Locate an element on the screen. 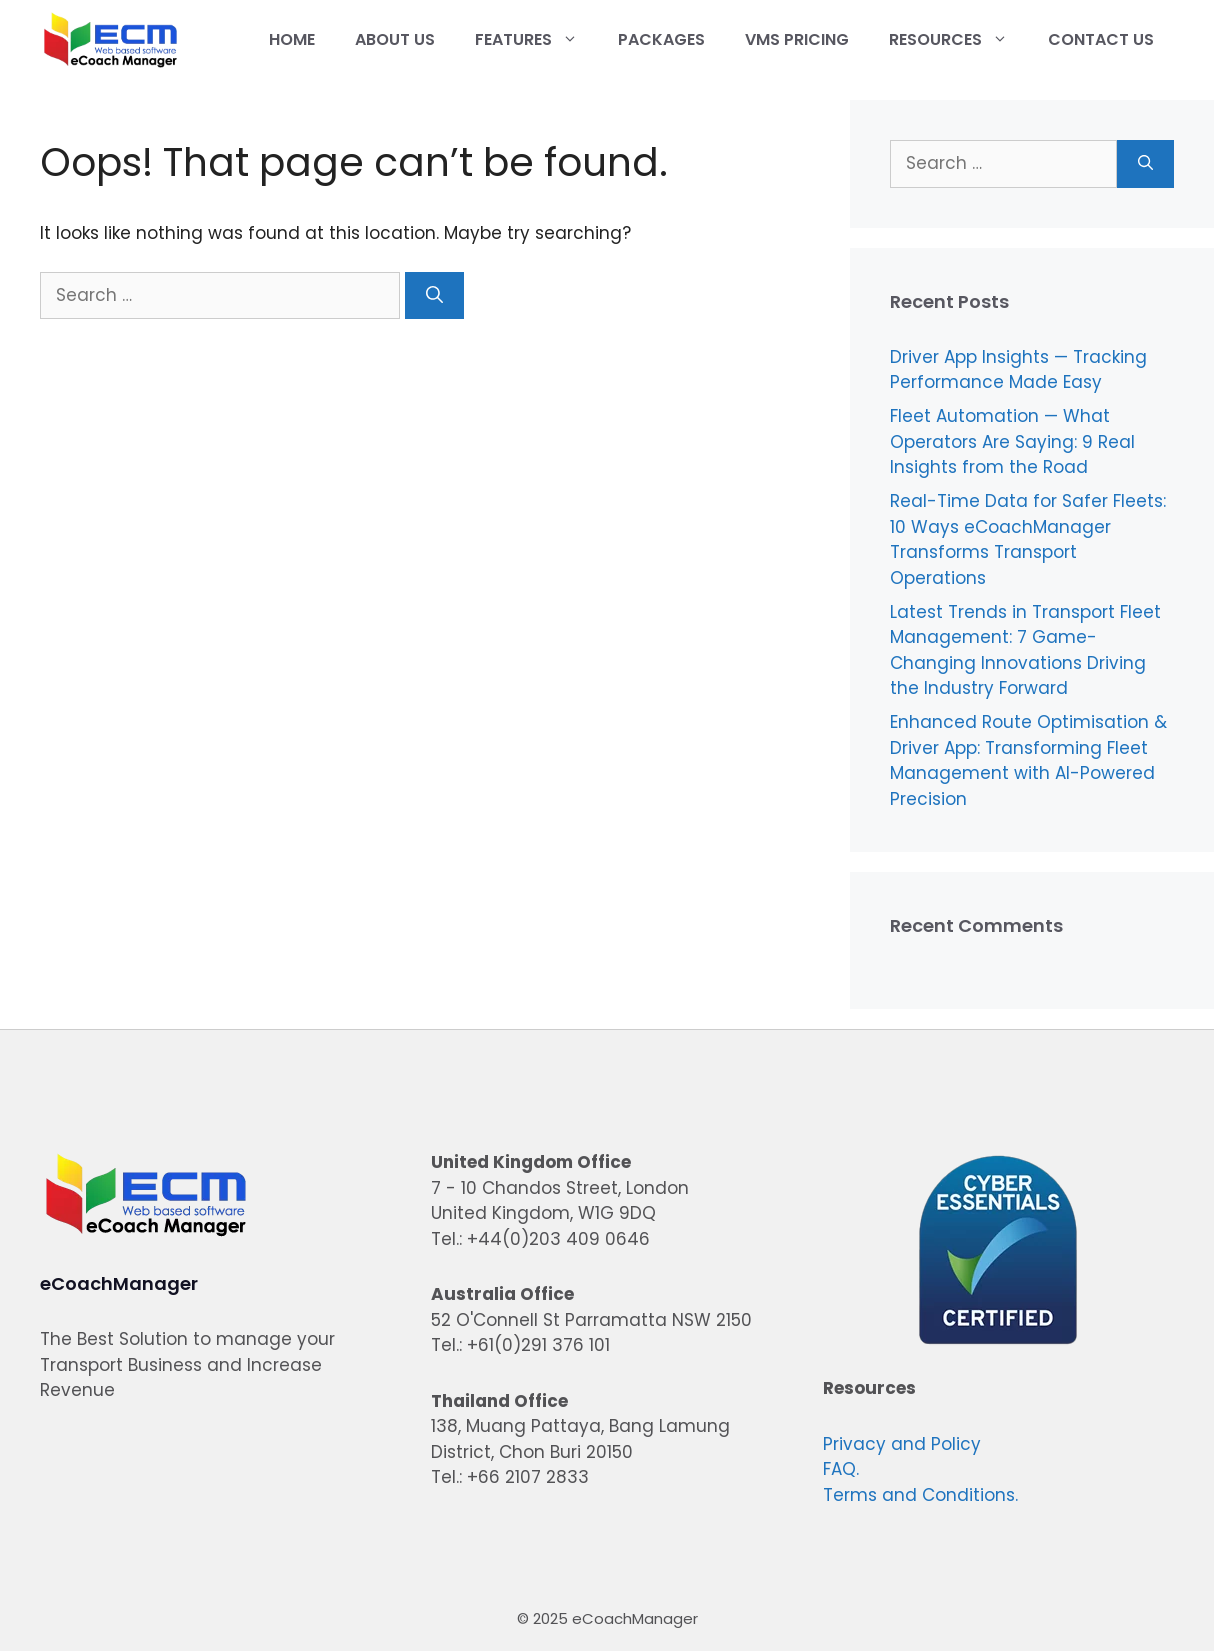 This screenshot has width=1214, height=1651. FAQ. is located at coordinates (841, 1469).